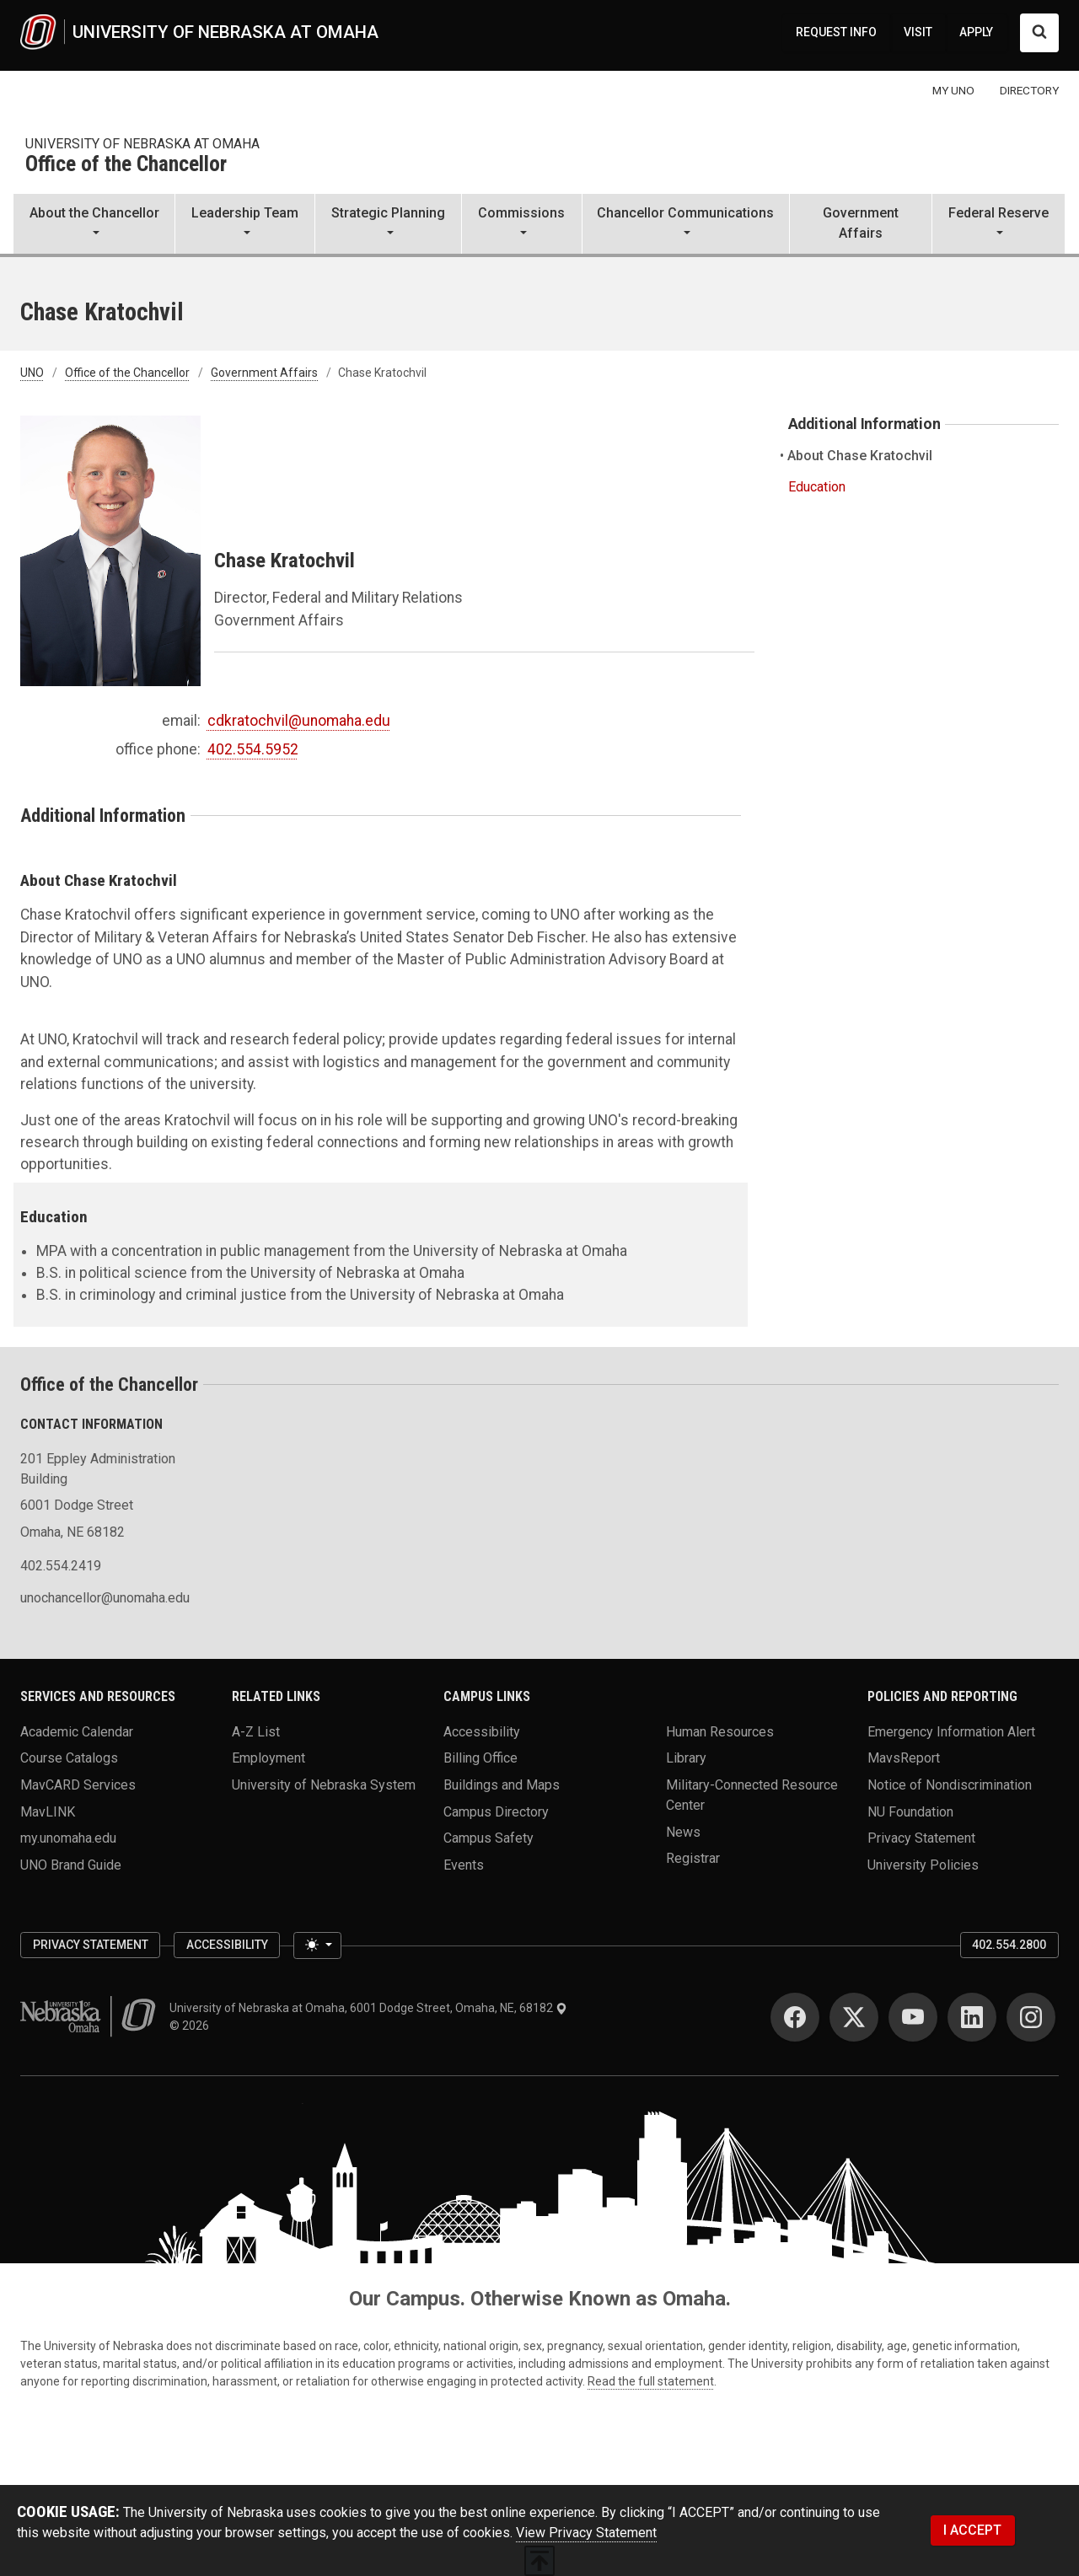 Image resolution: width=1079 pixels, height=2576 pixels. I want to click on Privacy Statement, so click(921, 1838).